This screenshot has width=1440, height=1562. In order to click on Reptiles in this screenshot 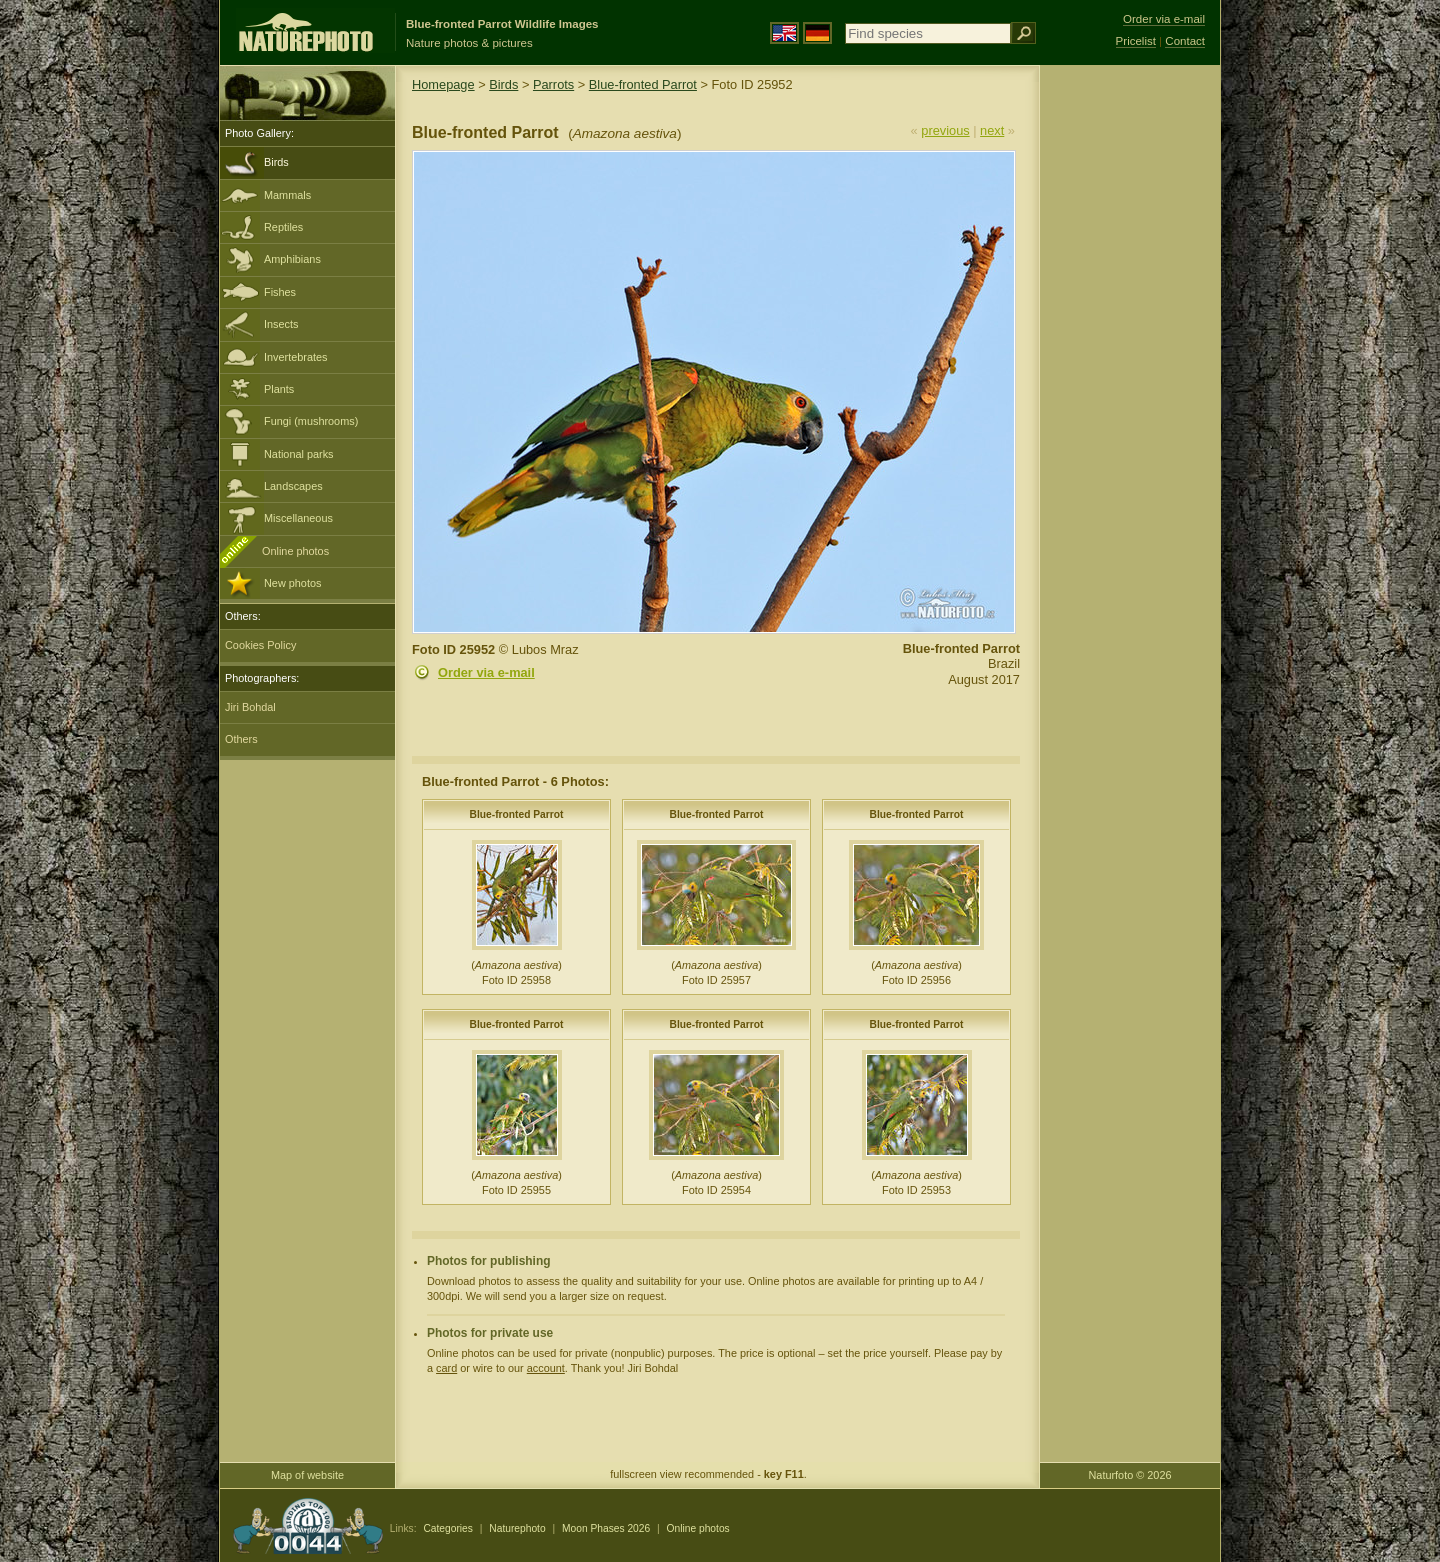, I will do `click(283, 227)`.